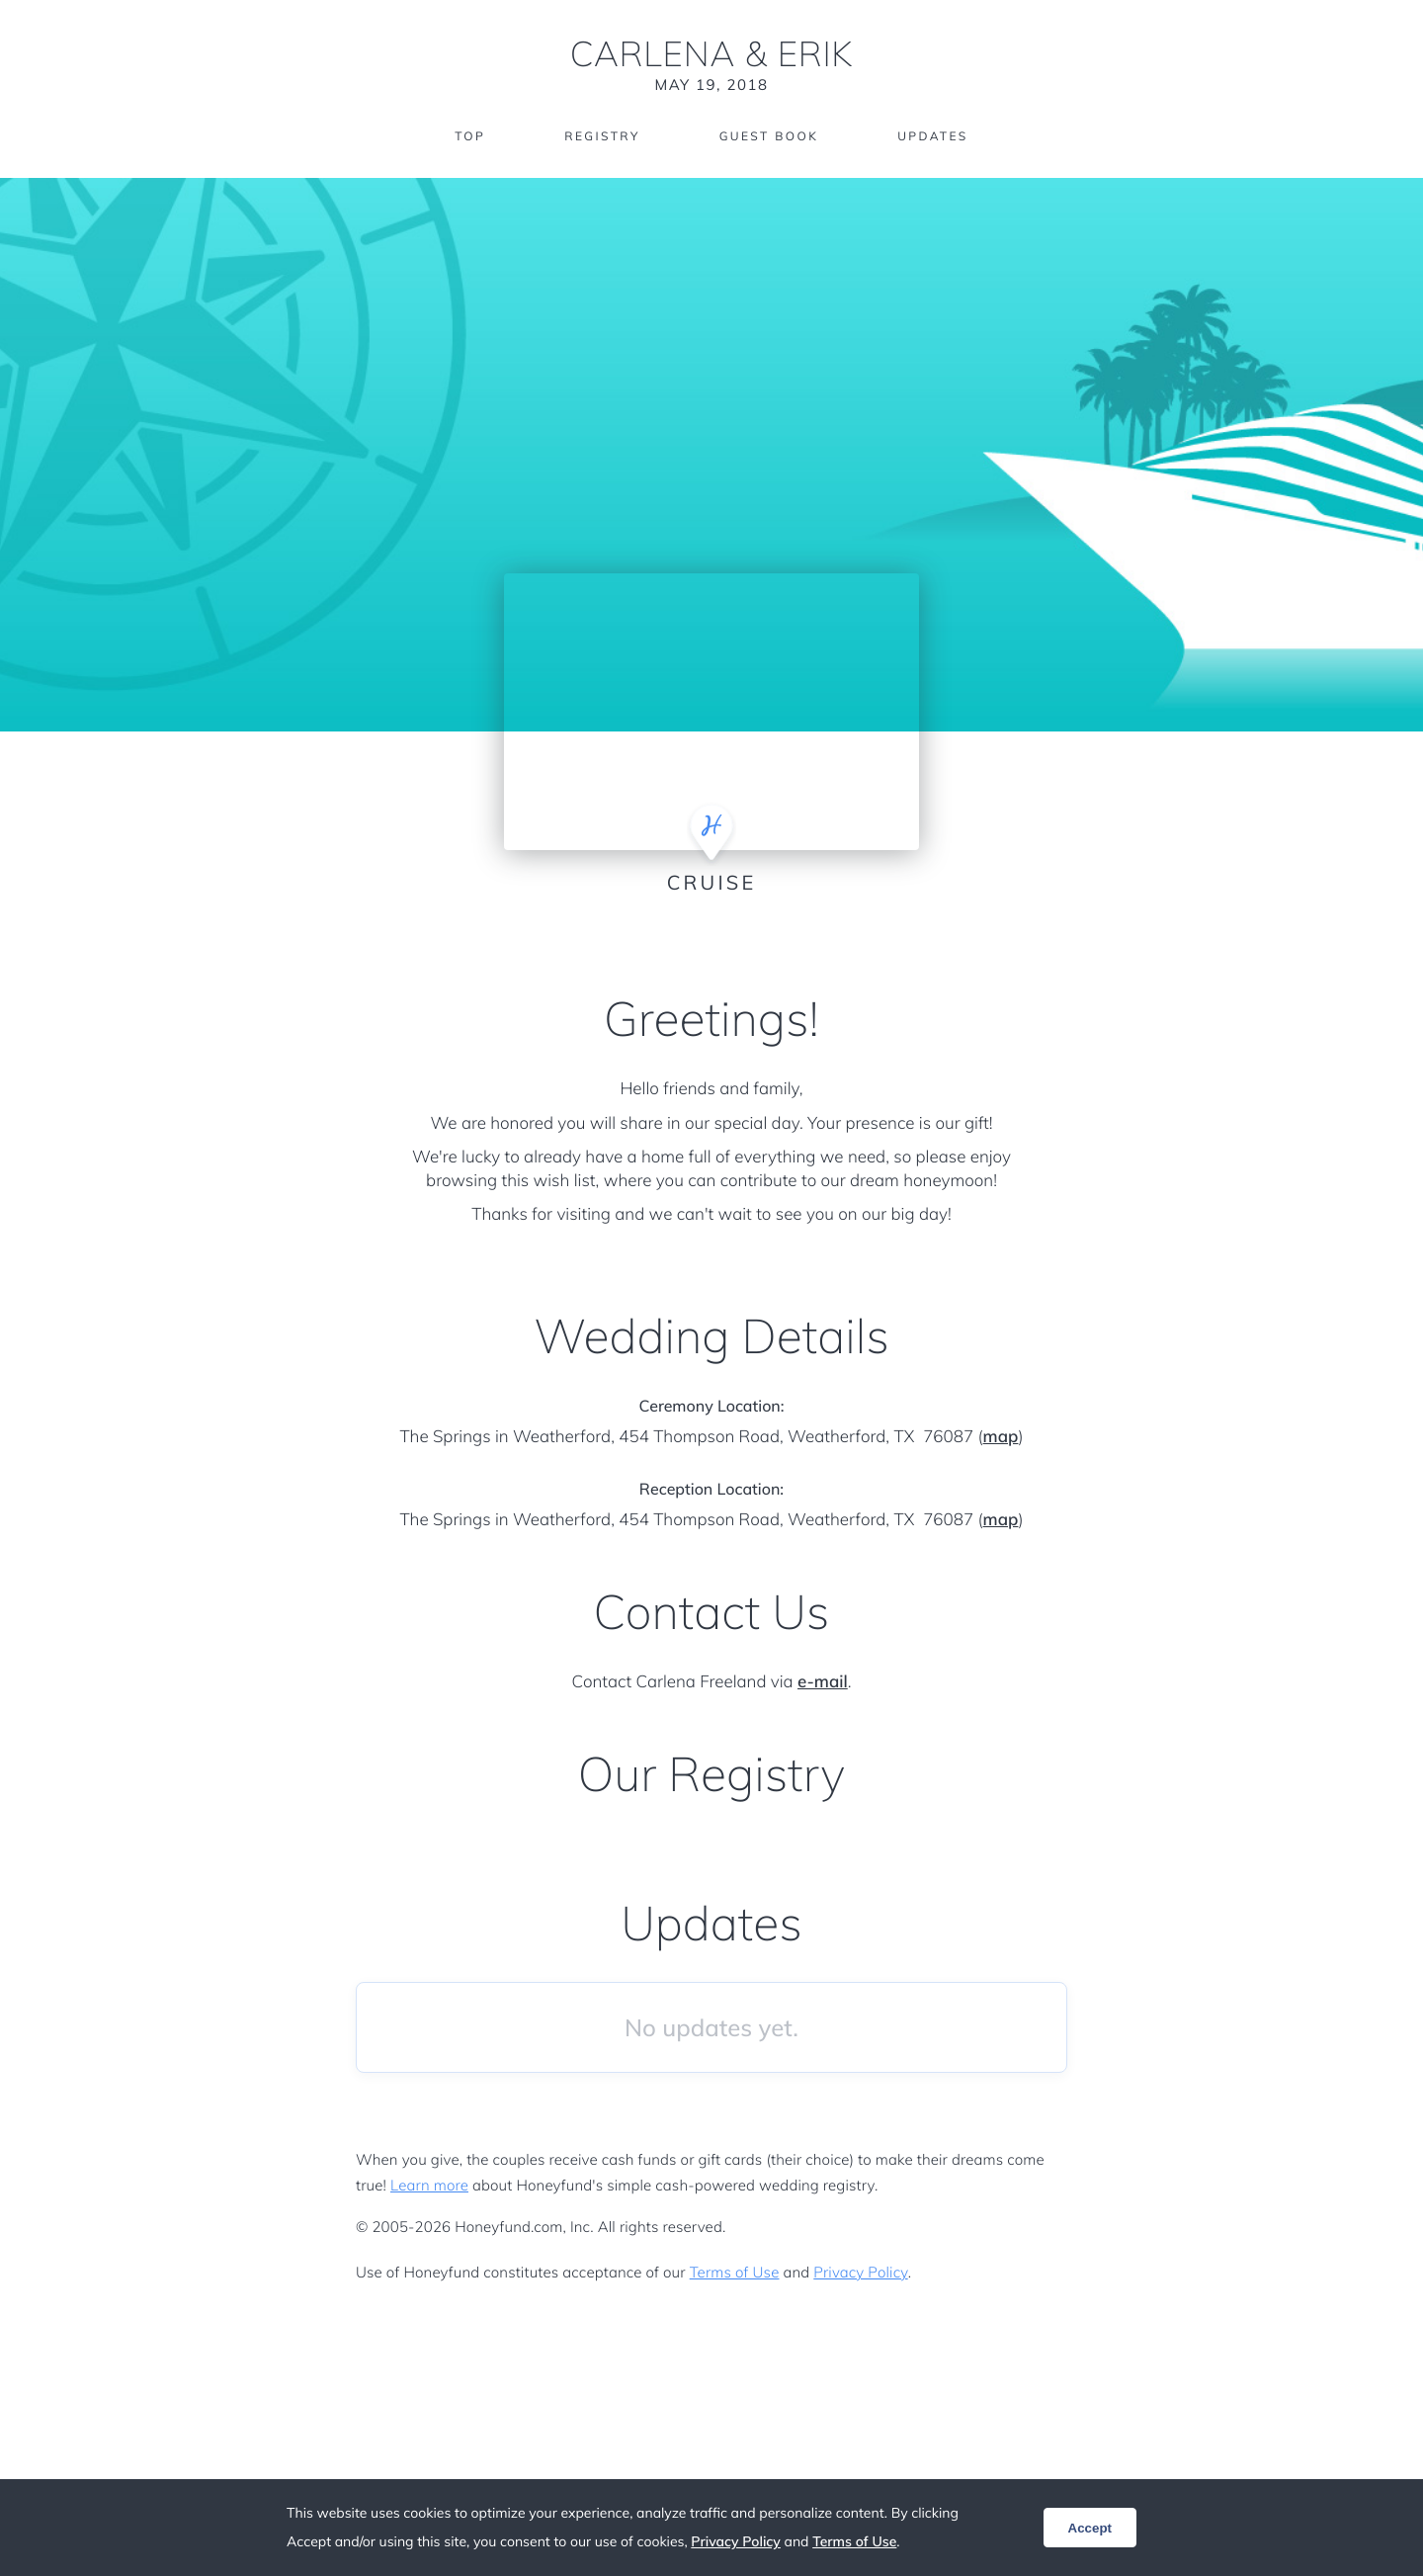 This screenshot has width=1423, height=2576. Describe the element at coordinates (735, 2272) in the screenshot. I see `Terms of Use` at that location.